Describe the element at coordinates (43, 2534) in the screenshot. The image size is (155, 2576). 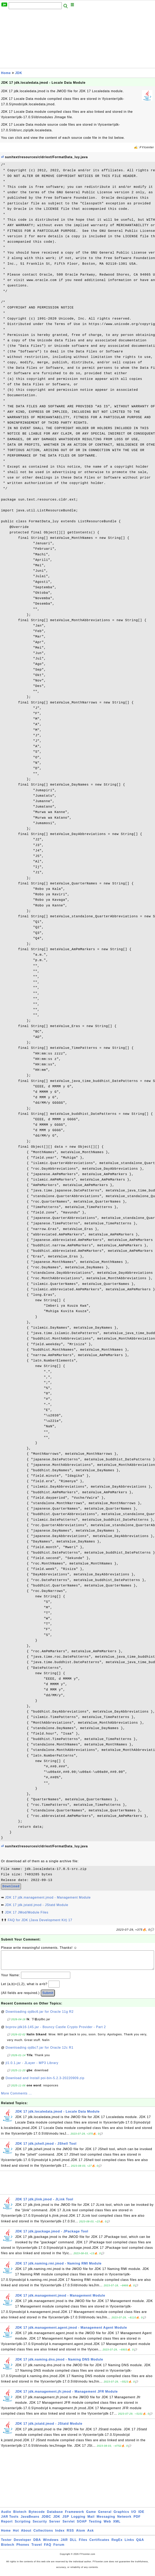
I see `Collections` at that location.